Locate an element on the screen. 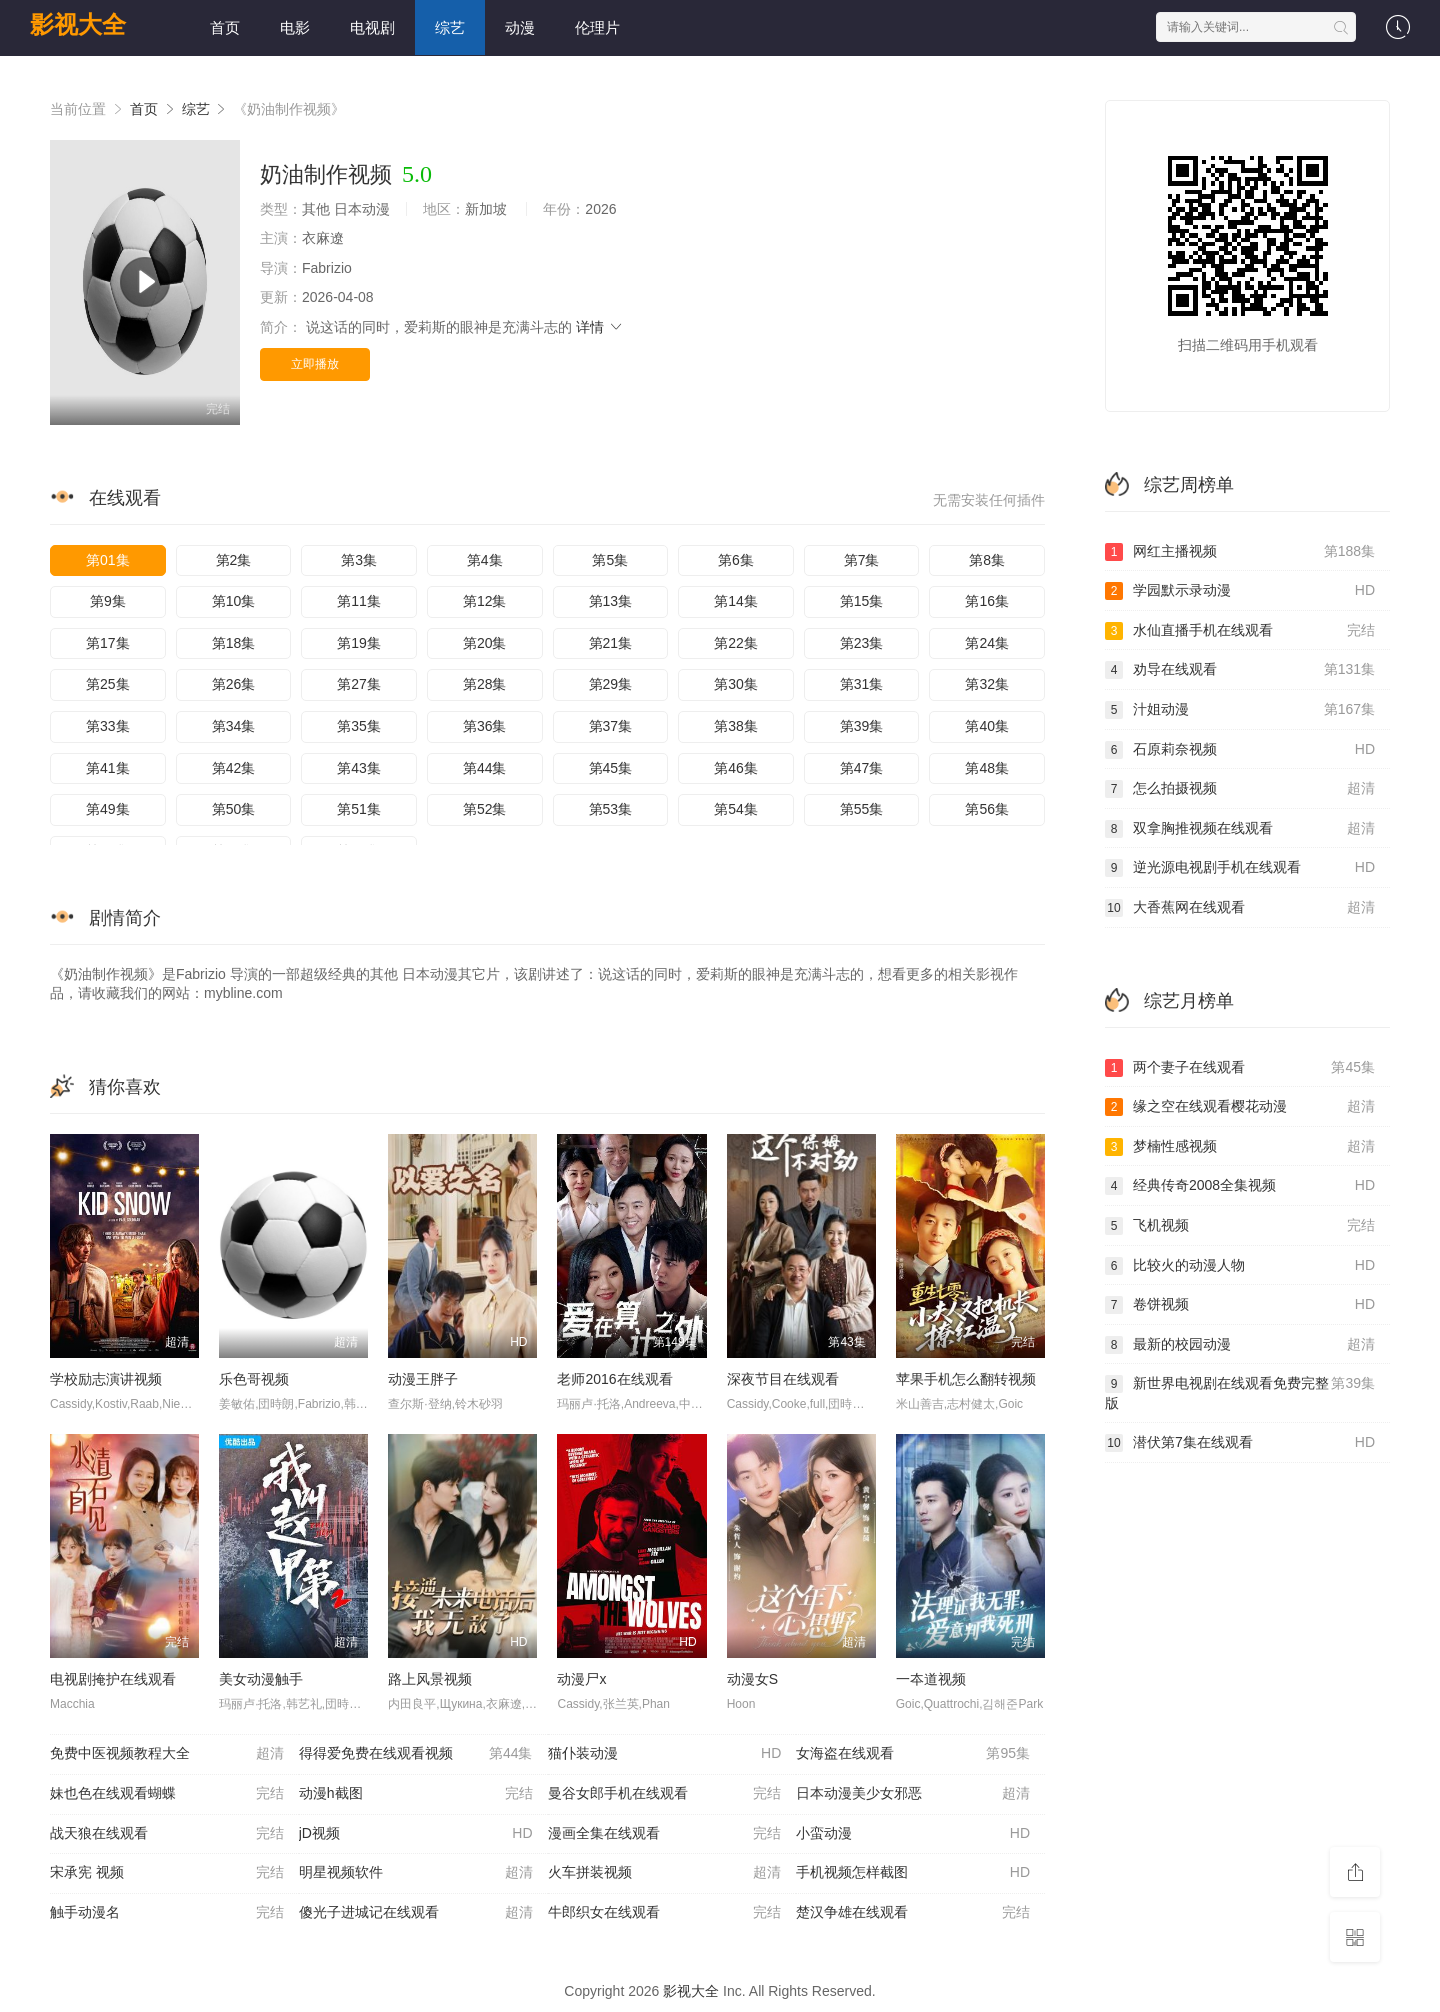  日本动漫美少女邪恶 is located at coordinates (913, 1794).